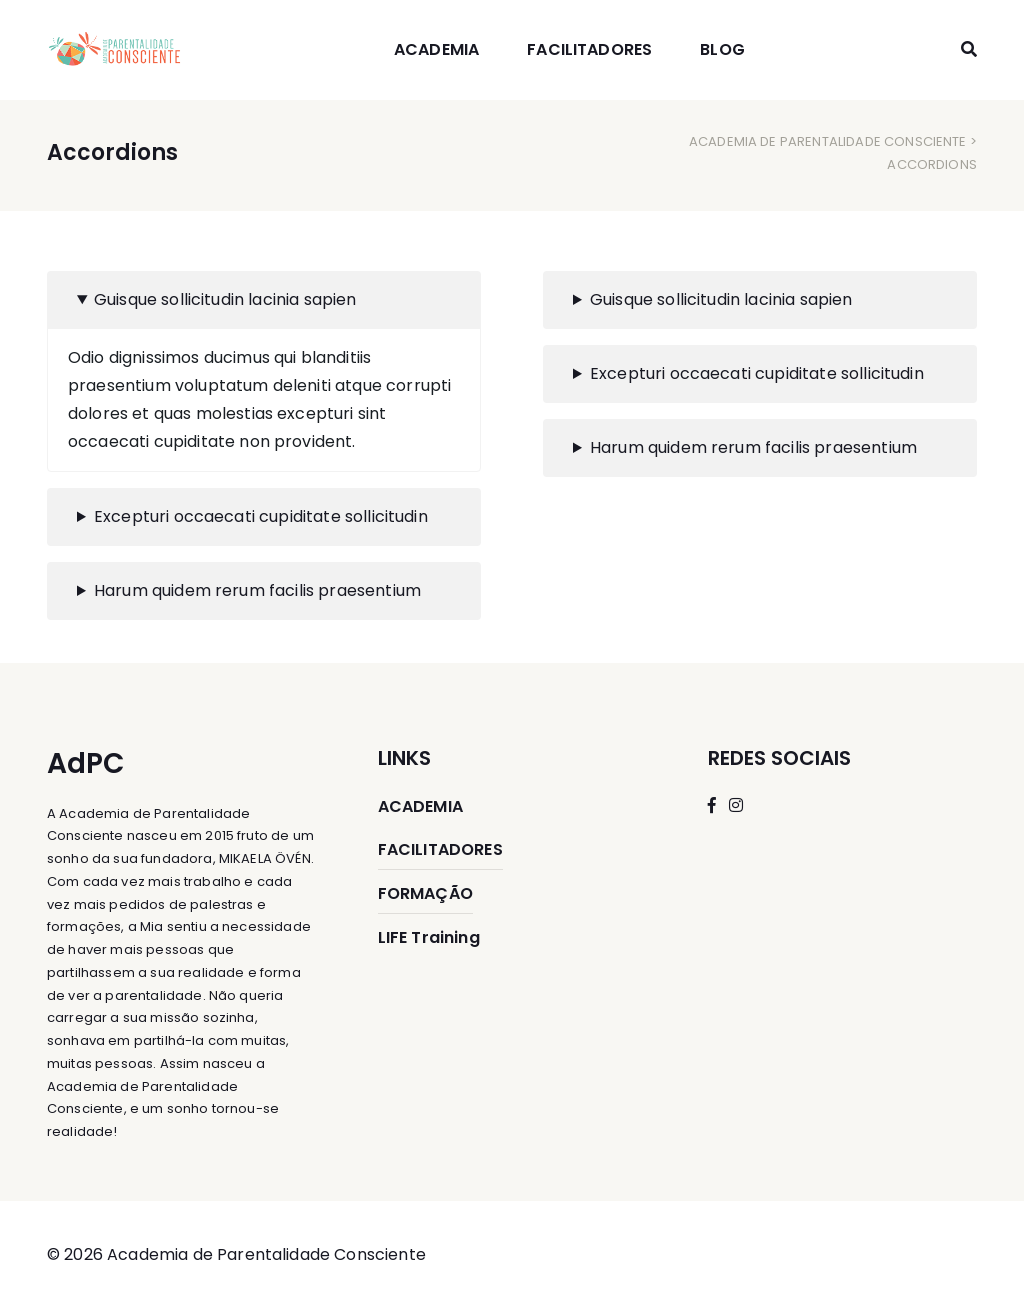 The image size is (1024, 1309). Describe the element at coordinates (261, 516) in the screenshot. I see `Excepturi occaecati cupiditate sollicitudin` at that location.